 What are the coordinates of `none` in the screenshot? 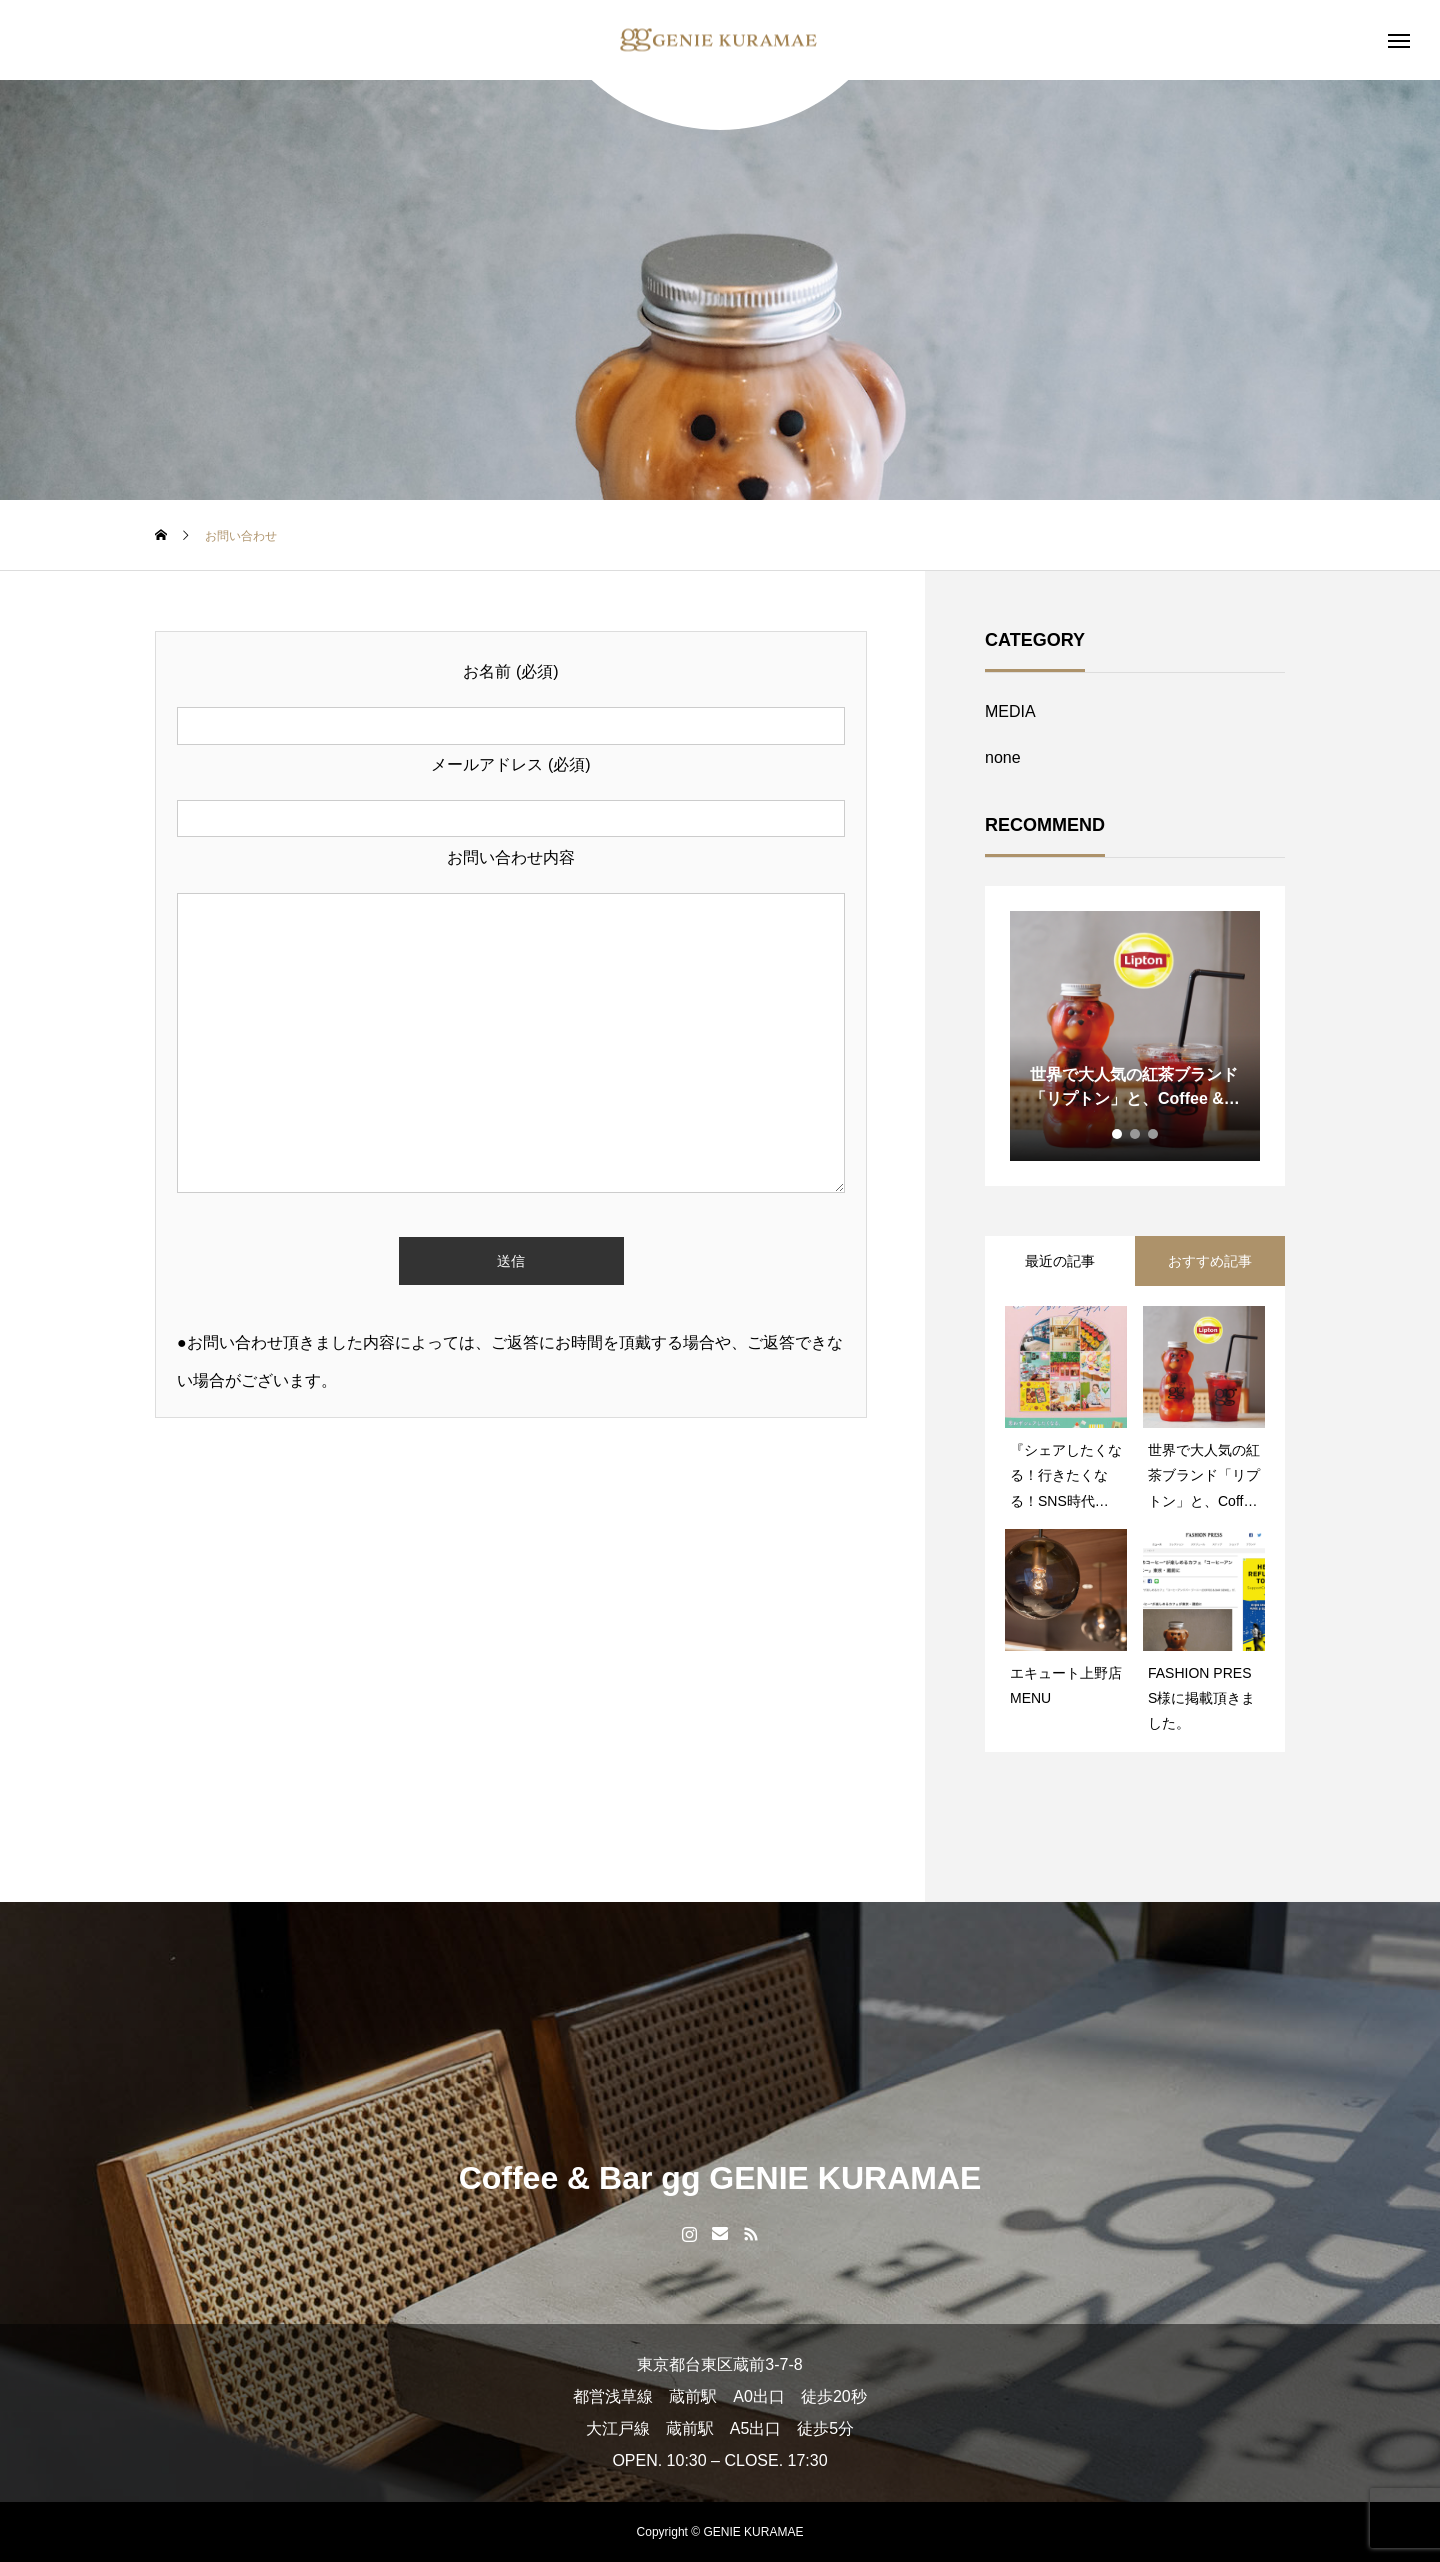 It's located at (1003, 757).